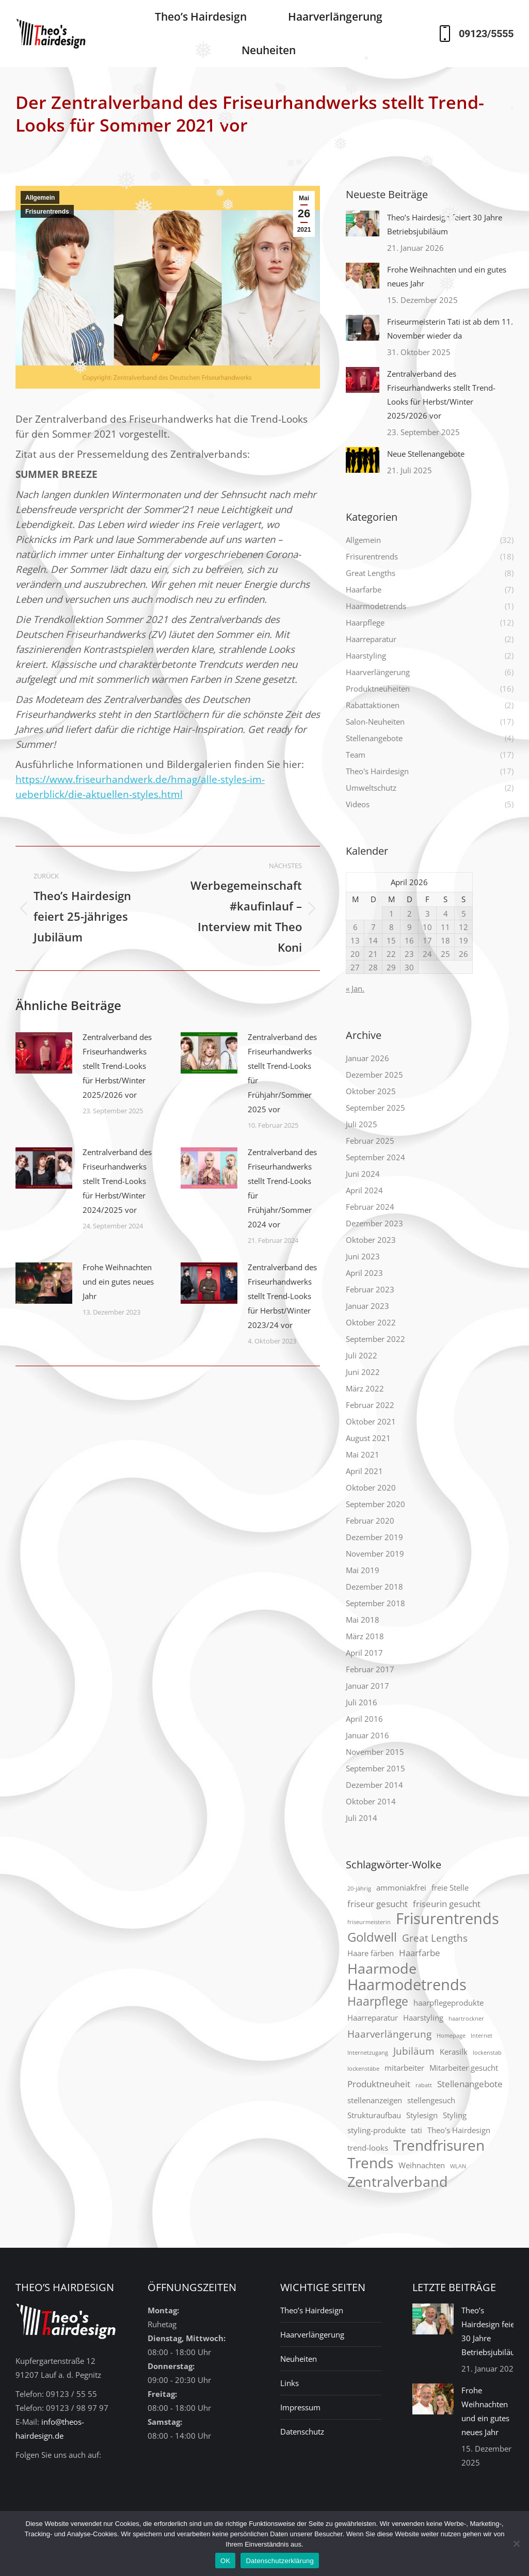 This screenshot has height=2576, width=529. What do you see at coordinates (414, 2051) in the screenshot?
I see `Jubiläum [Jubiläum (4 Einträge)]` at bounding box center [414, 2051].